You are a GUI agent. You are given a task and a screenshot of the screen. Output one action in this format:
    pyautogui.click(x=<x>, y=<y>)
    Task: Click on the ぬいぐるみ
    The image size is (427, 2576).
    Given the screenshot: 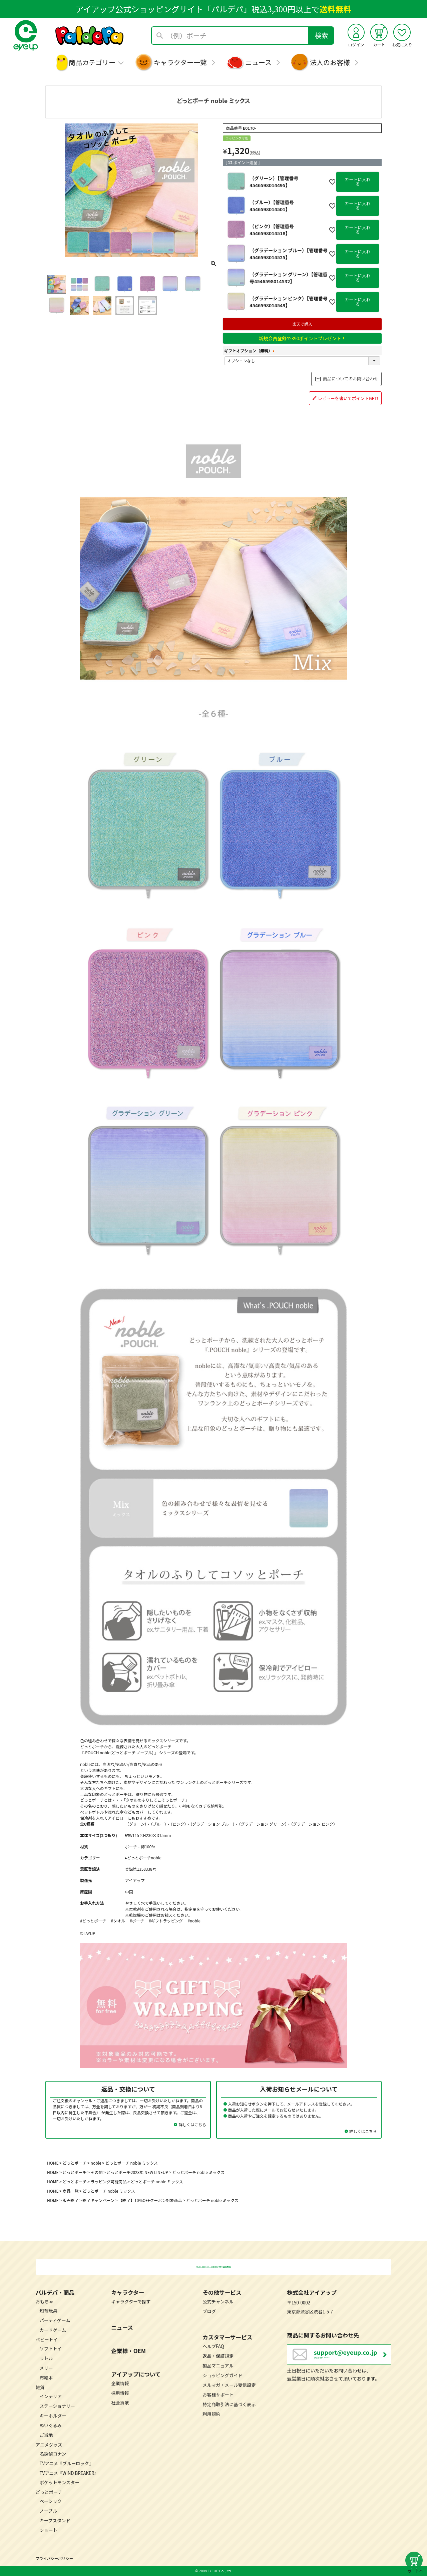 What is the action you would take?
    pyautogui.click(x=51, y=2425)
    